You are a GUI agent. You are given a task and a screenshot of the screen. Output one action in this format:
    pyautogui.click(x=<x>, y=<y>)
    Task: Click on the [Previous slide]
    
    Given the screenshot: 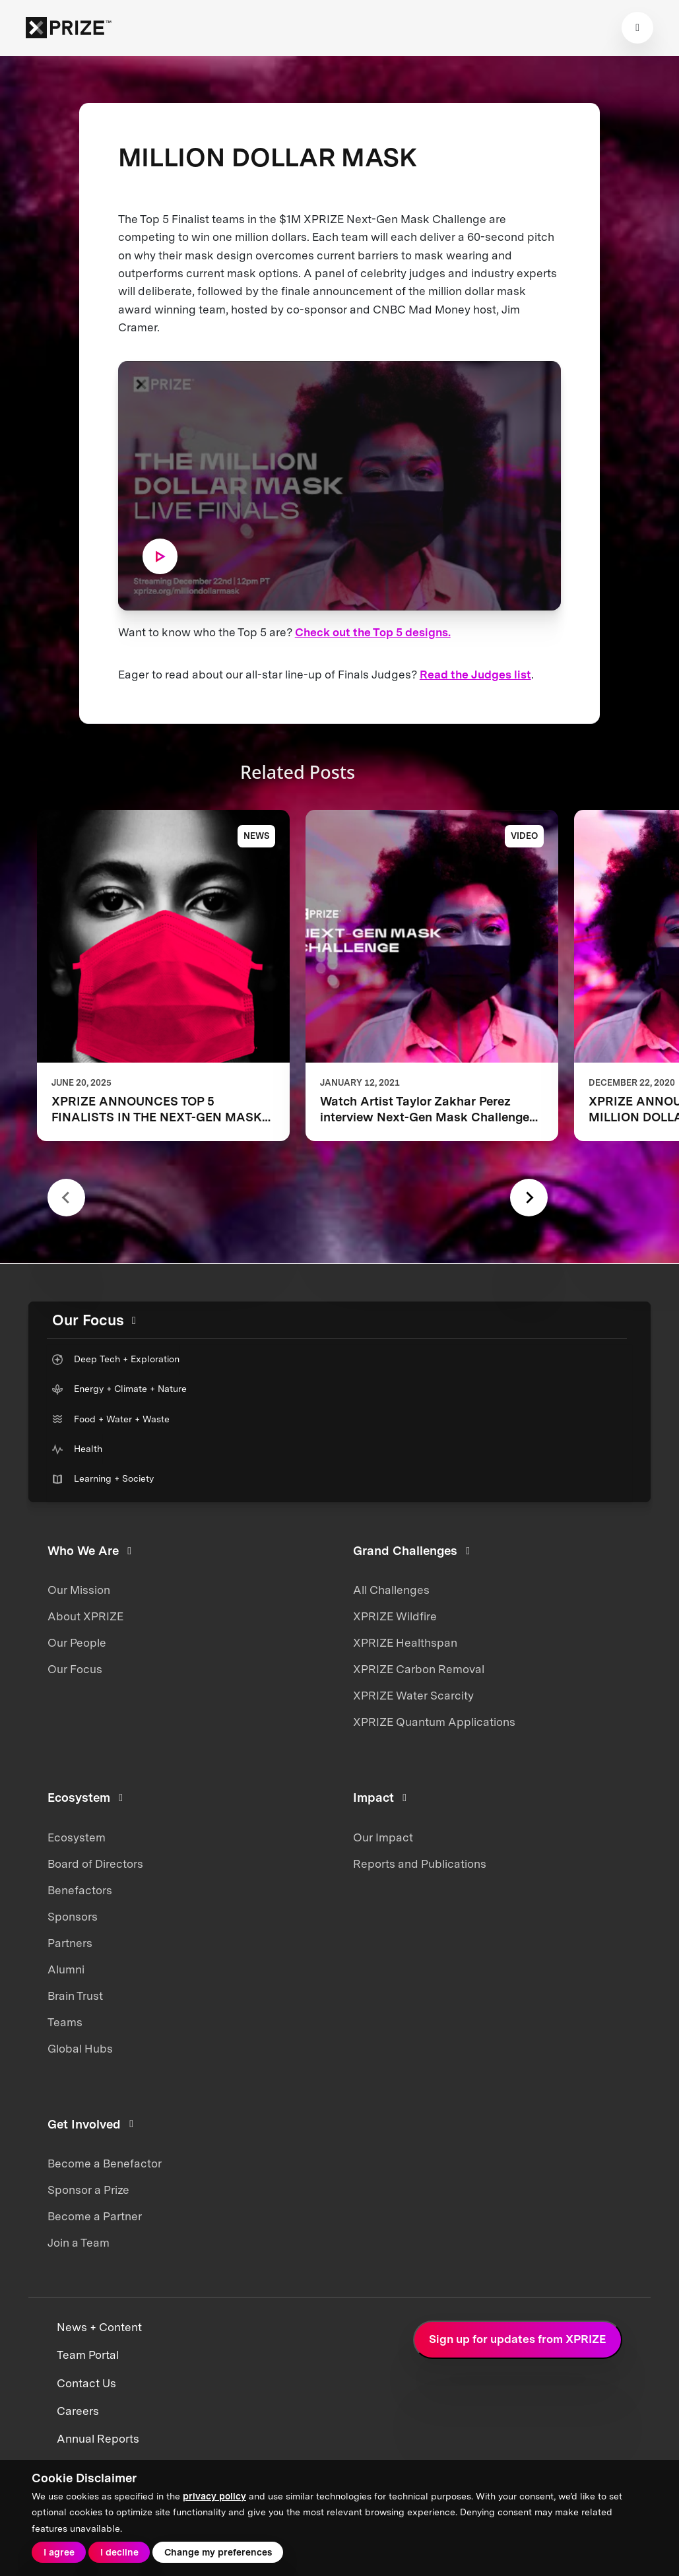 What is the action you would take?
    pyautogui.click(x=66, y=1197)
    